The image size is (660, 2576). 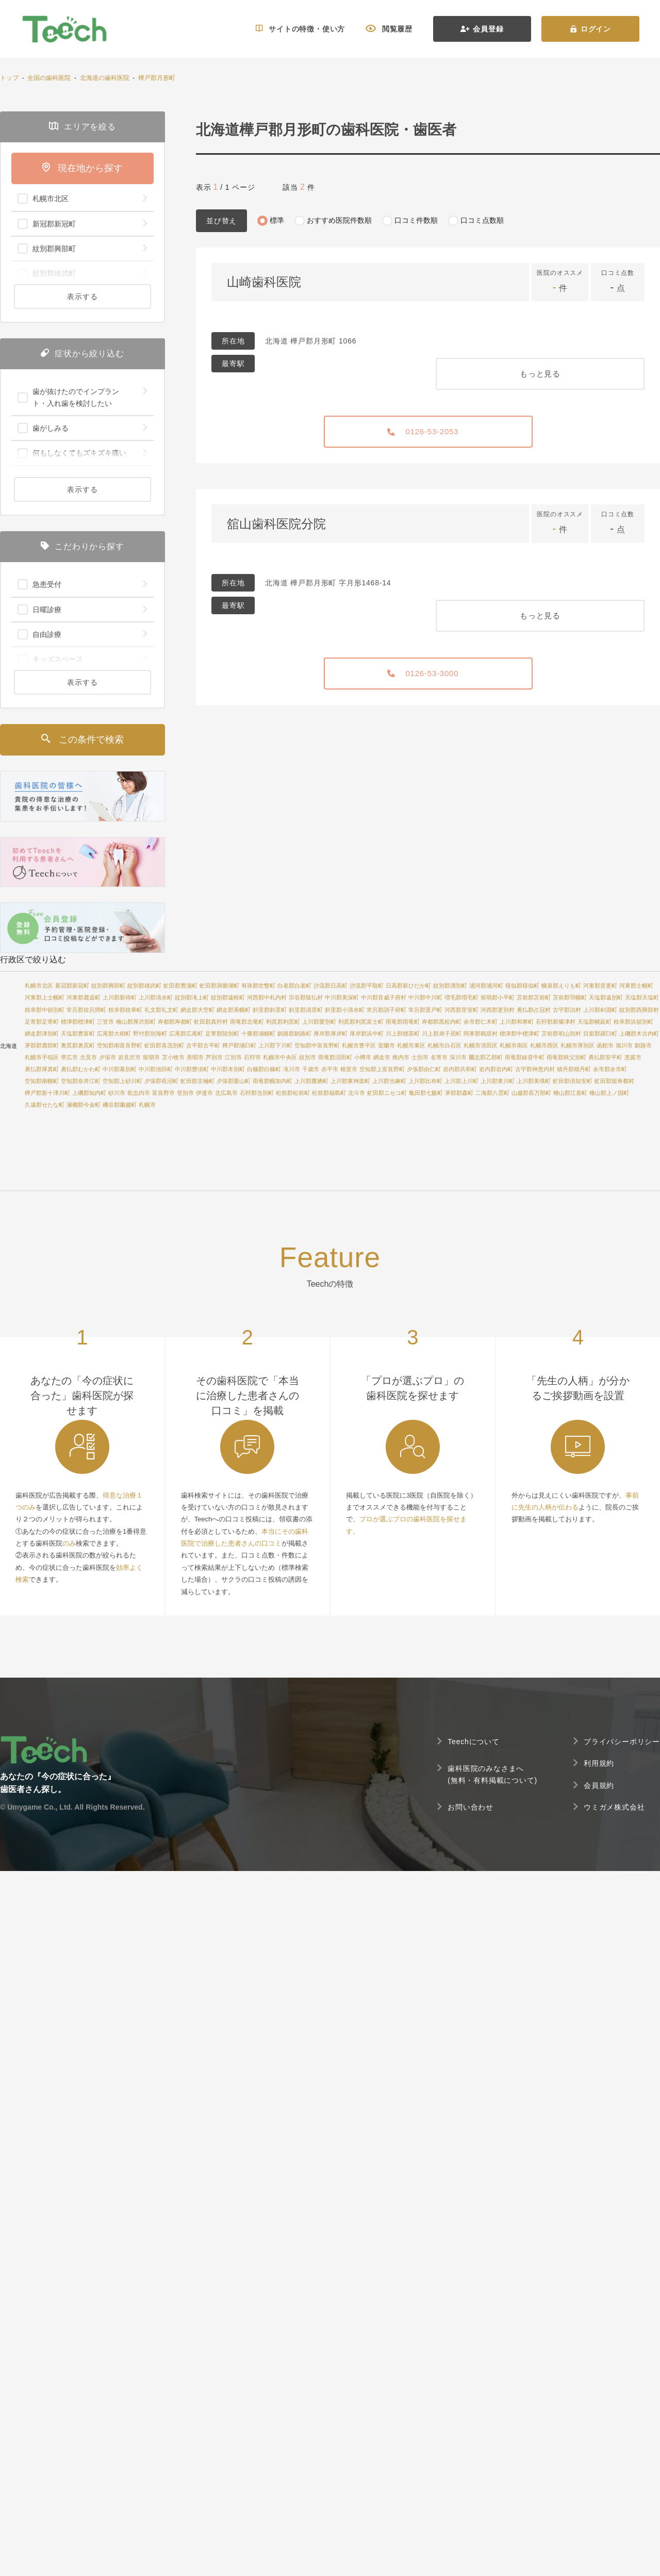 I want to click on 釧路市, so click(x=643, y=1045).